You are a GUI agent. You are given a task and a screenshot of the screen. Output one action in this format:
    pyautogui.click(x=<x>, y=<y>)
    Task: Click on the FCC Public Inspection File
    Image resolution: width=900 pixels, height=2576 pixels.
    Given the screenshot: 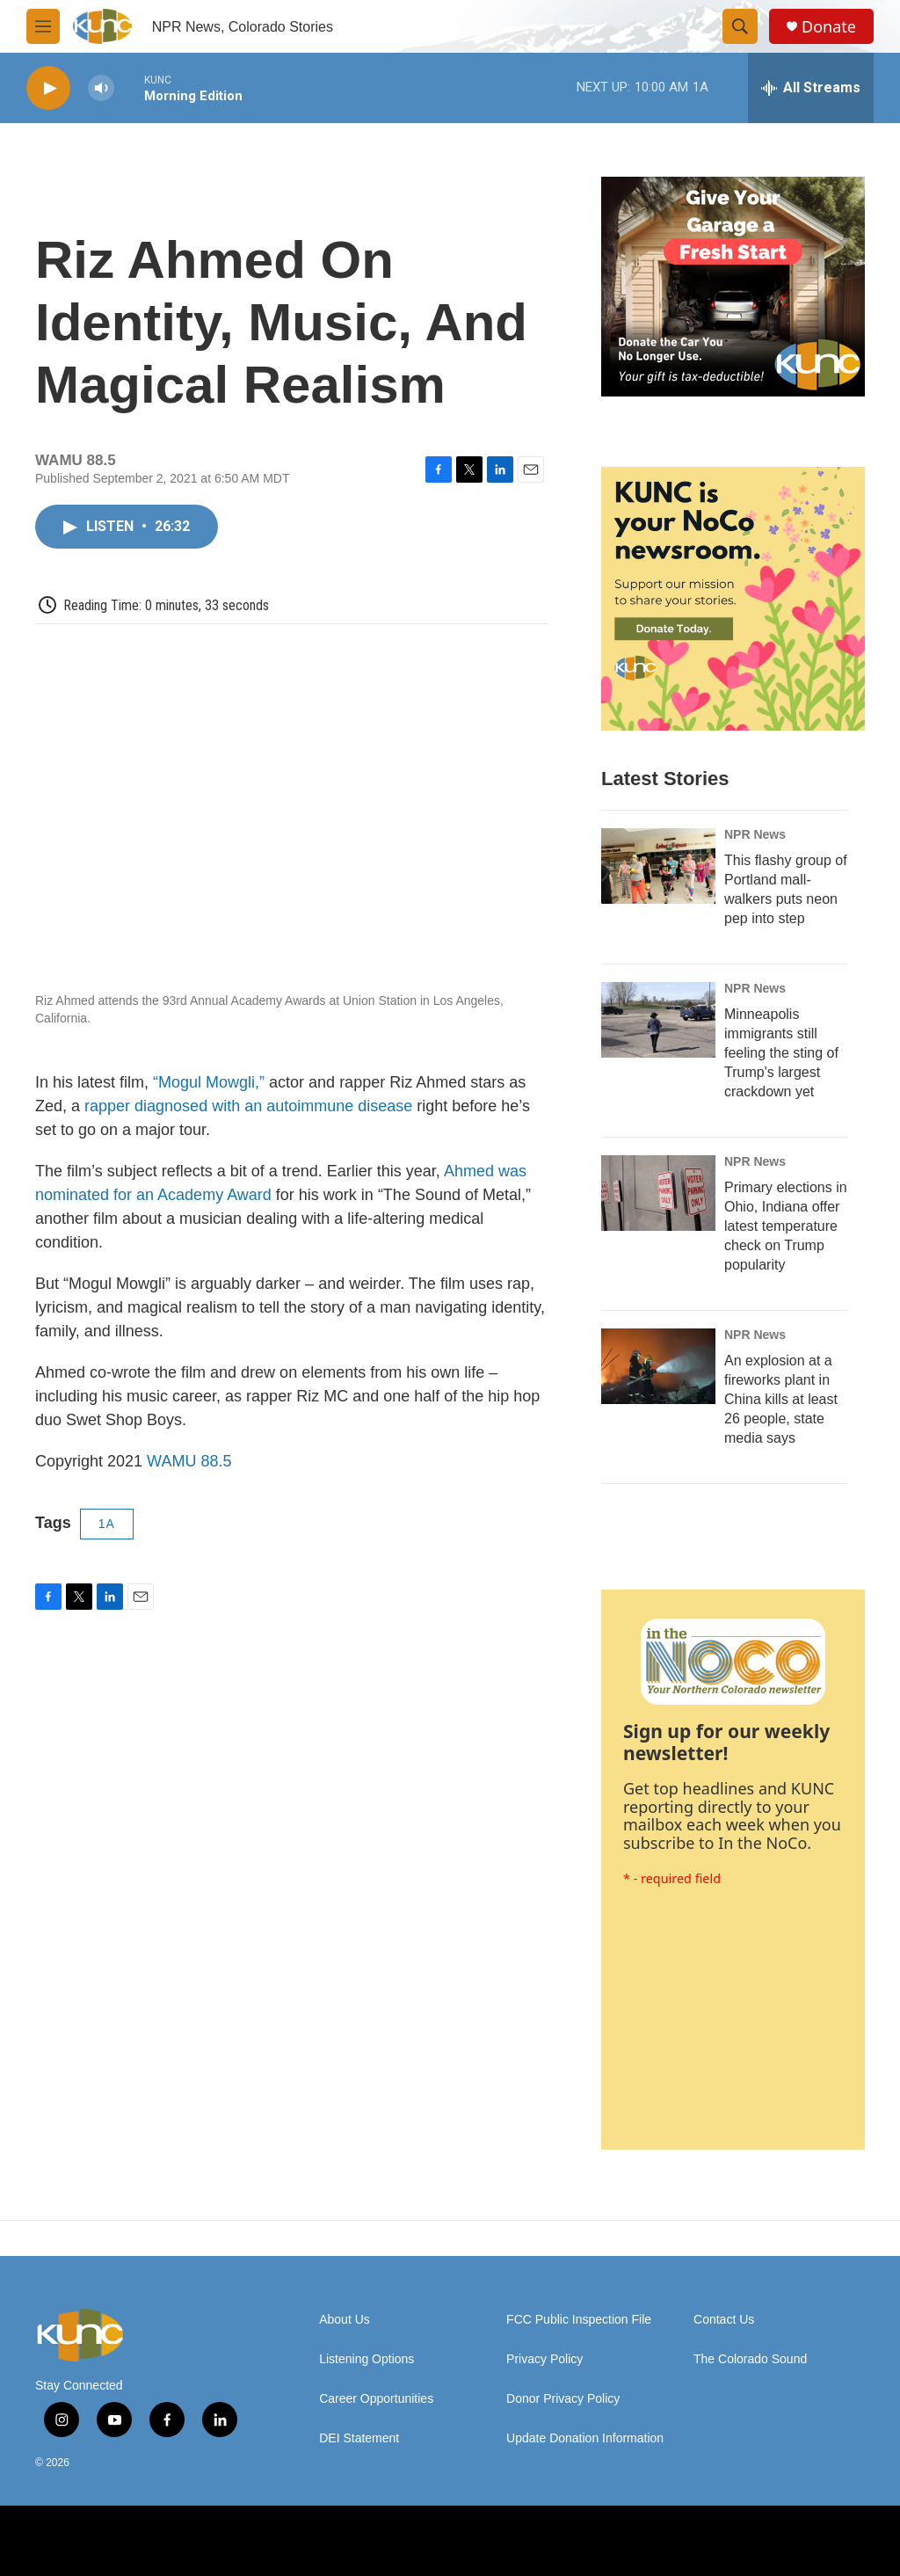 What is the action you would take?
    pyautogui.click(x=578, y=2319)
    